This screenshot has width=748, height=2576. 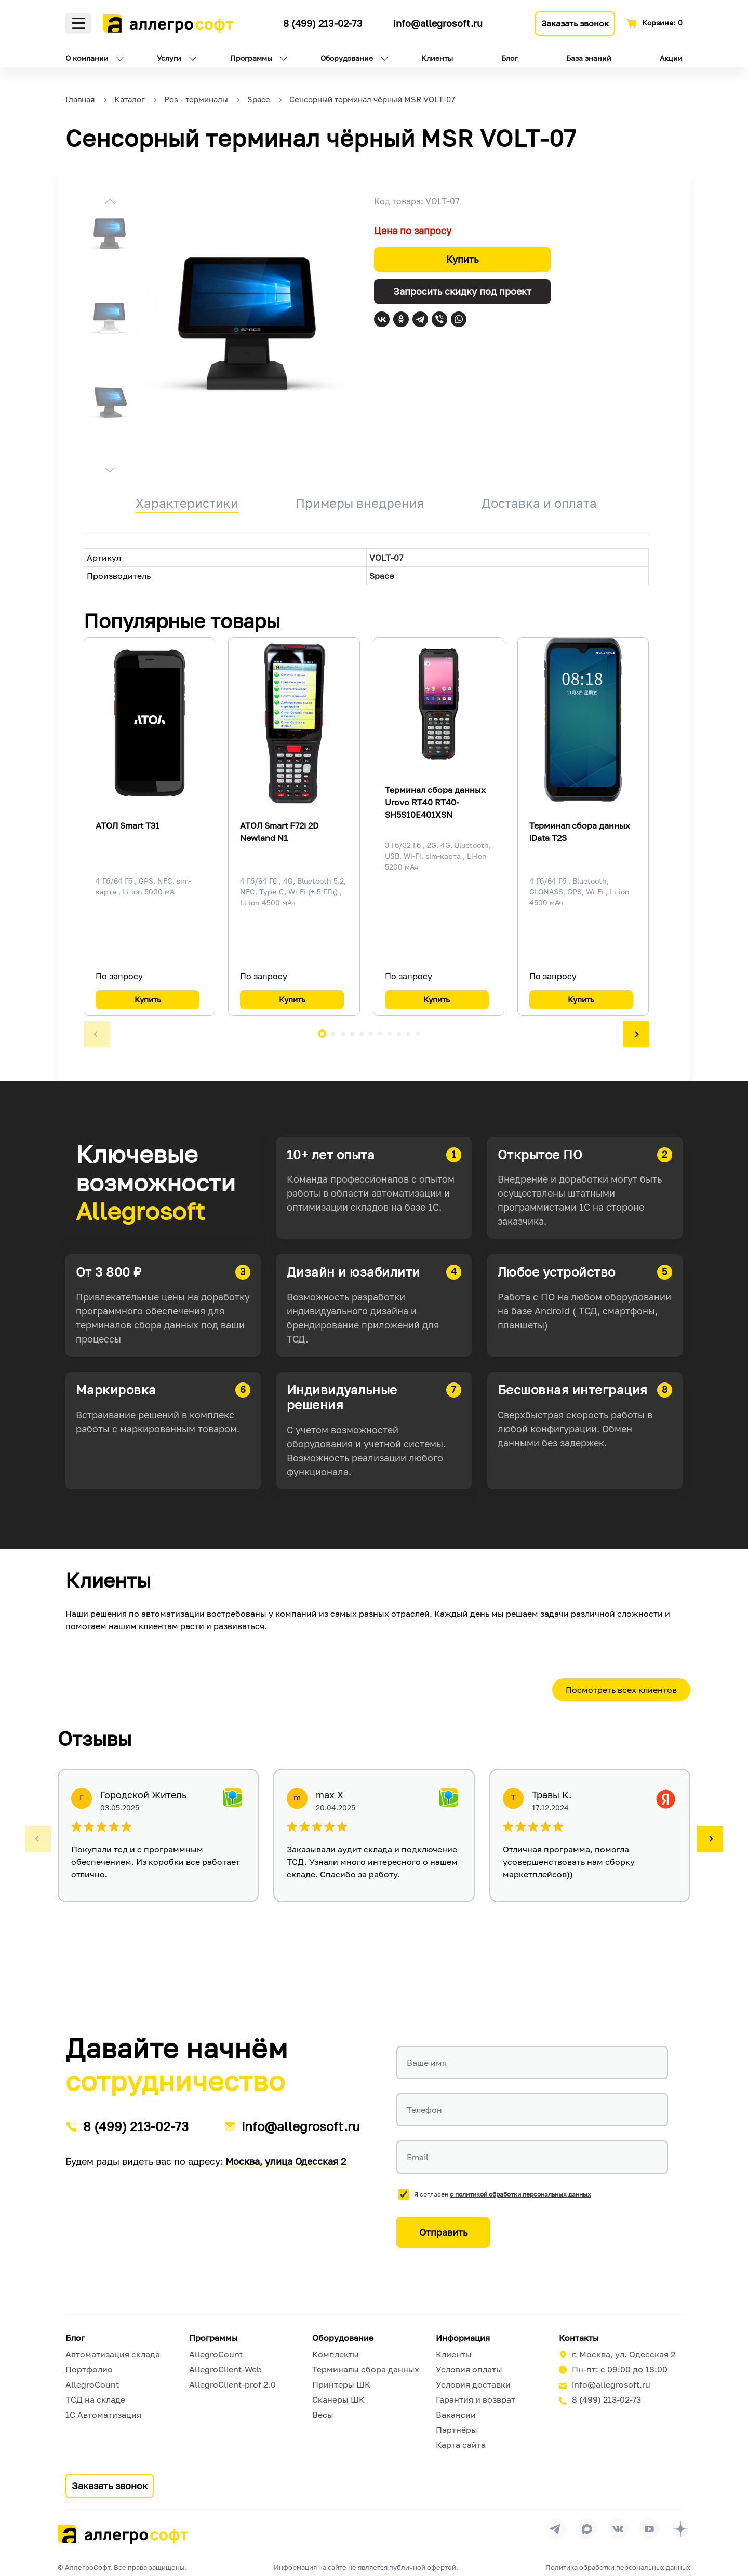 I want to click on Принтеры ШК, so click(x=341, y=2384).